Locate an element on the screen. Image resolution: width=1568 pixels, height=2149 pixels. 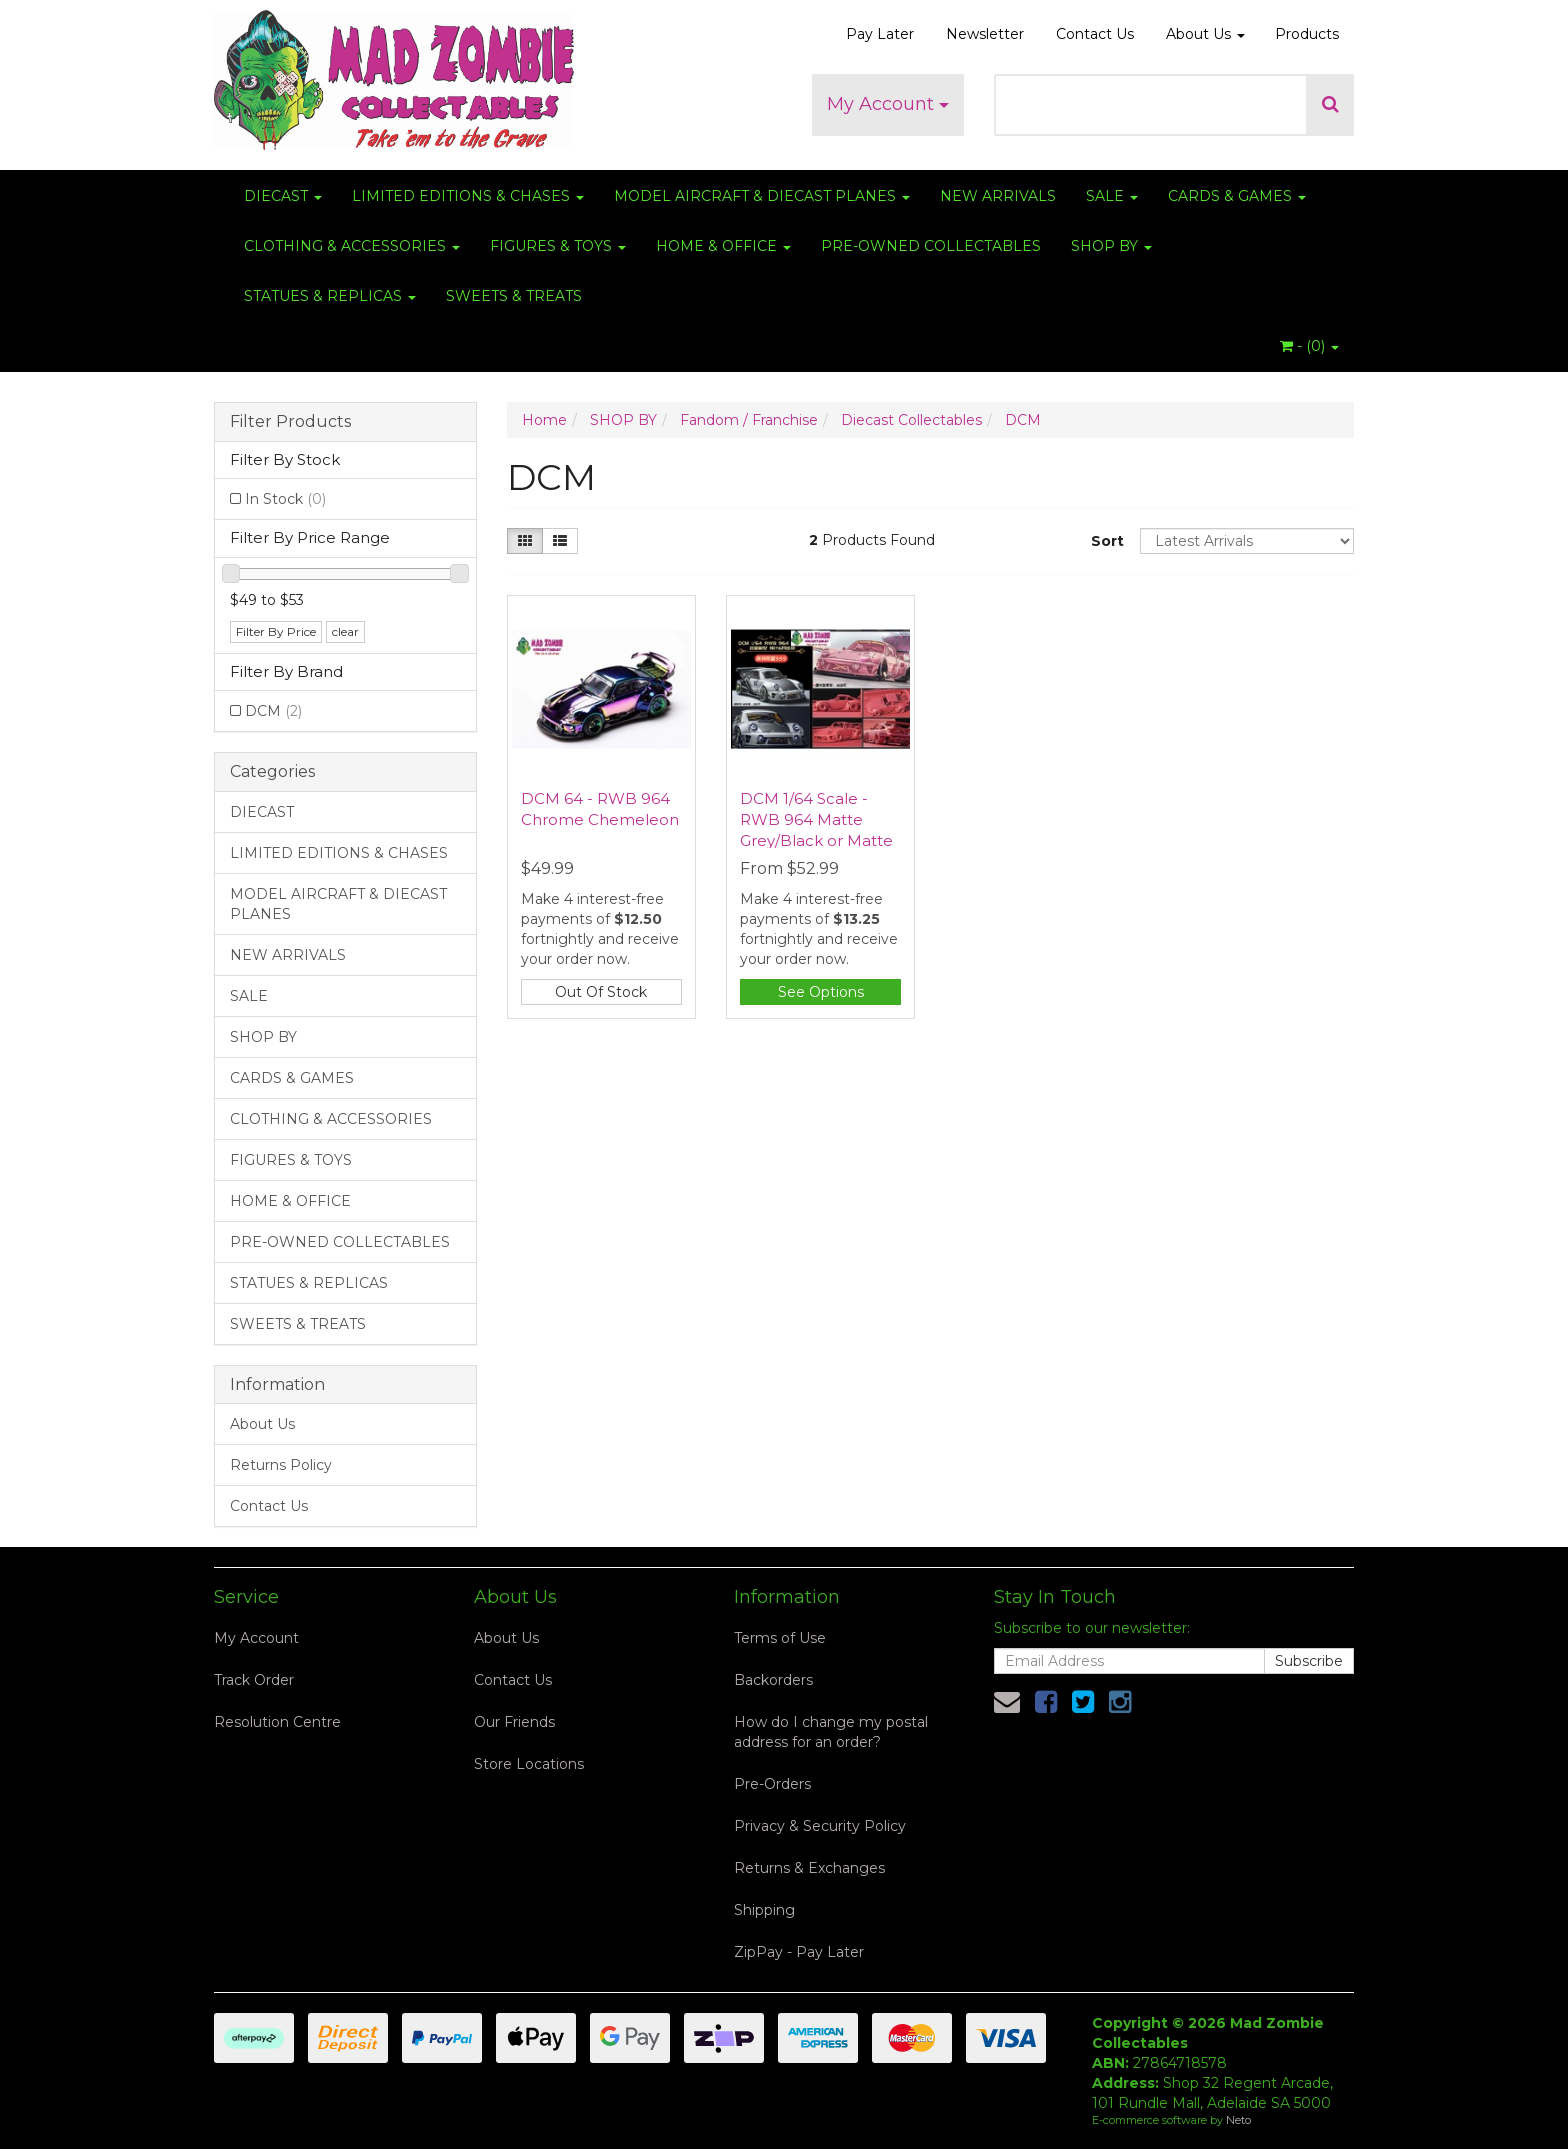
CLOTHING & ACCESSORIES is located at coordinates (352, 246).